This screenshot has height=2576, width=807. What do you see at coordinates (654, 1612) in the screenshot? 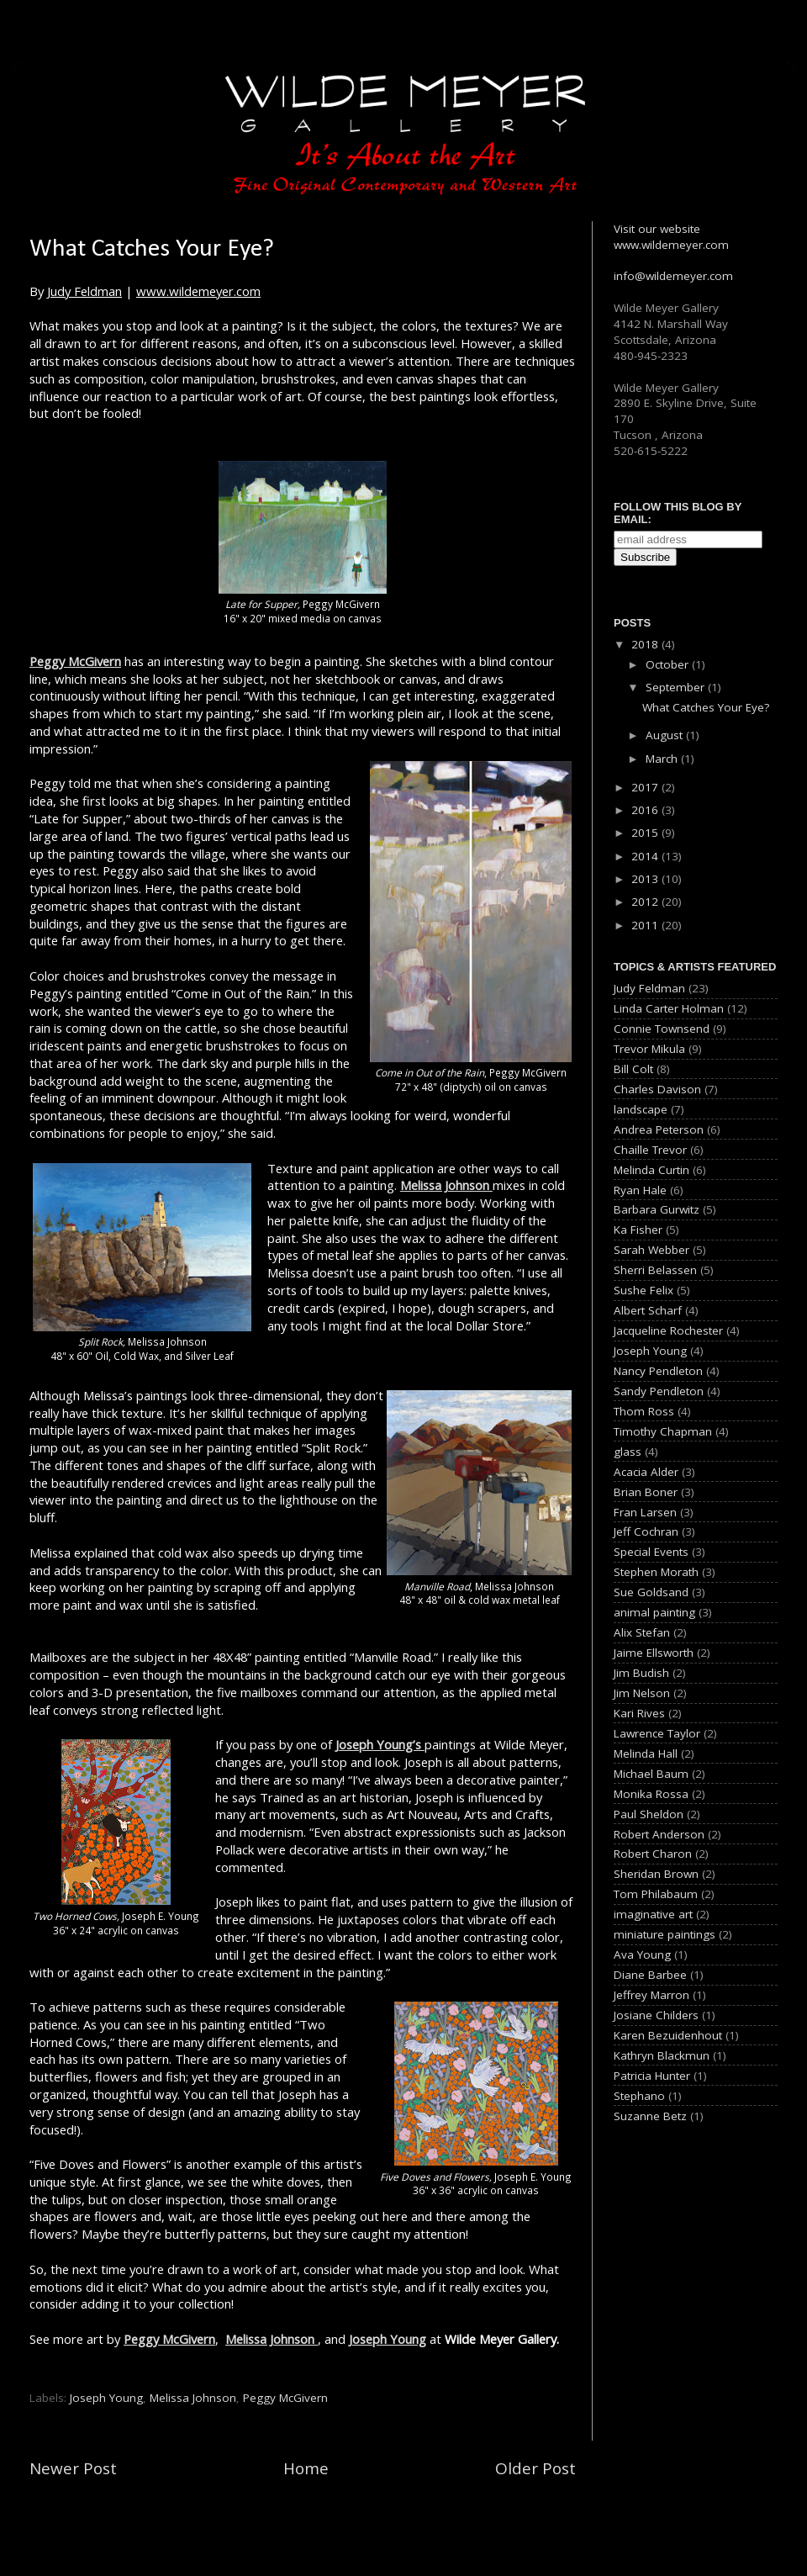
I see `animal painting` at bounding box center [654, 1612].